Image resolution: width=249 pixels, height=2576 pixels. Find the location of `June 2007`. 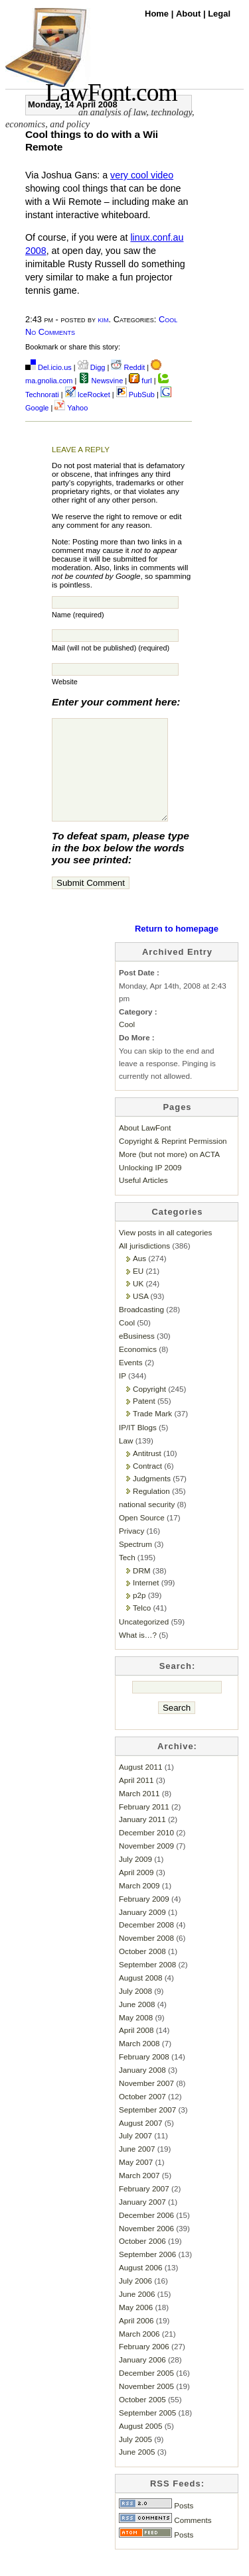

June 2007 is located at coordinates (137, 2168).